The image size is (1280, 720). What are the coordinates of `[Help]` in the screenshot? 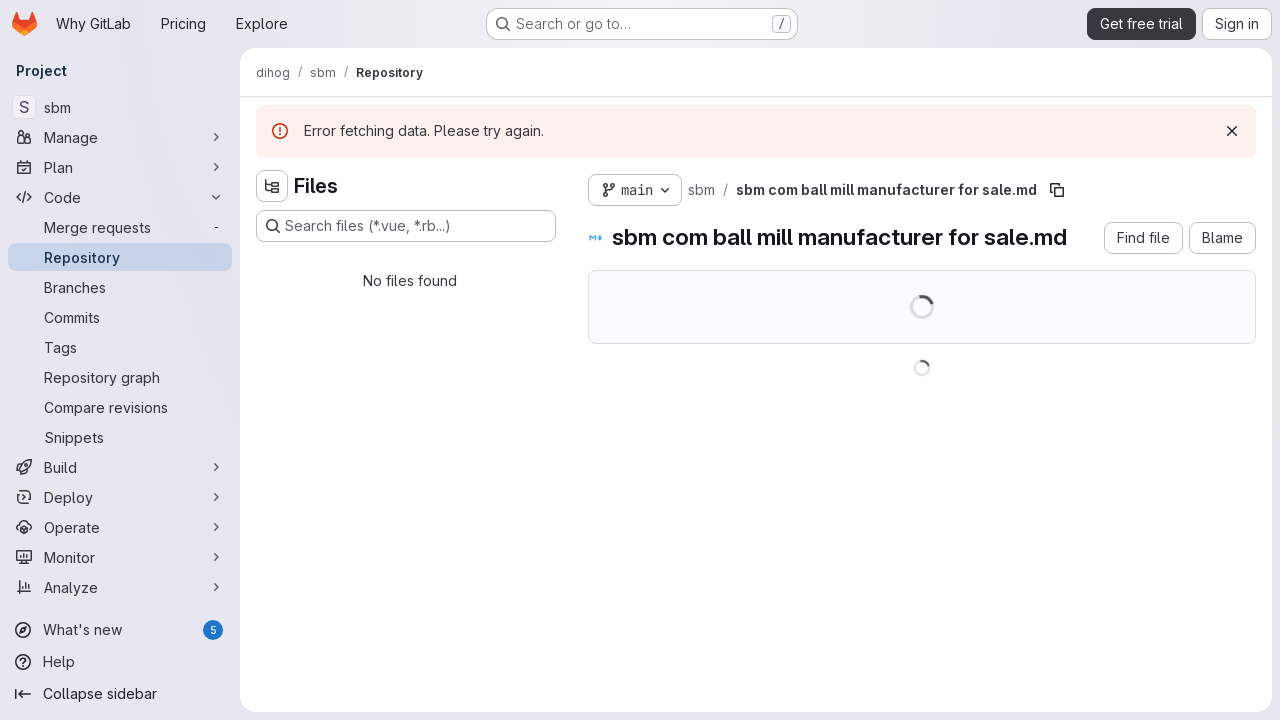 It's located at (120, 662).